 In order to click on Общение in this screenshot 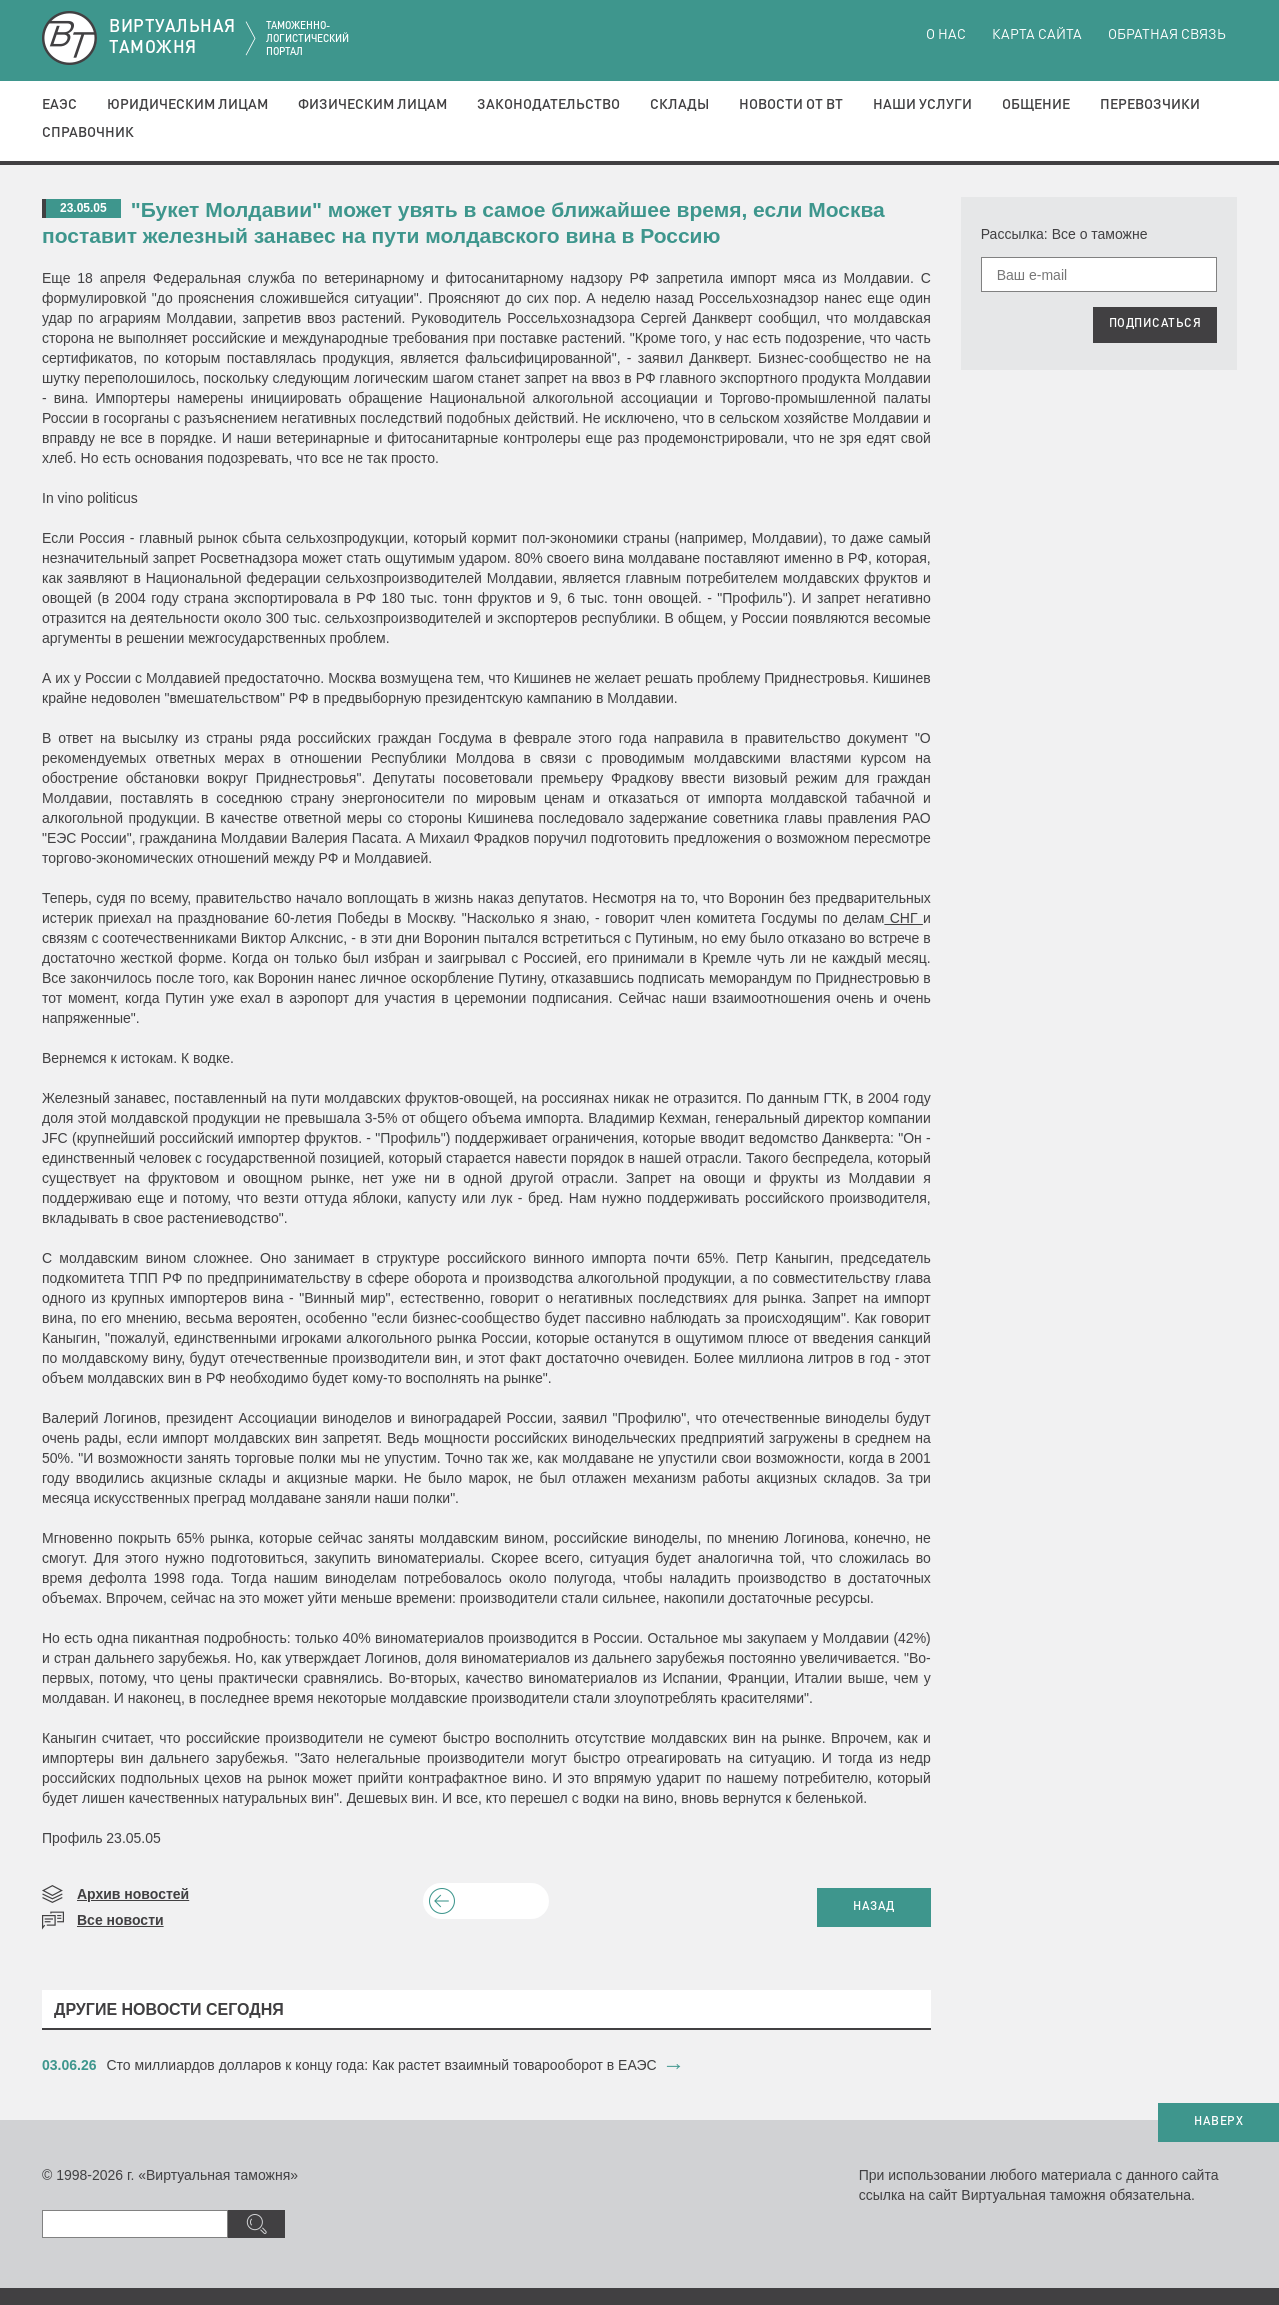, I will do `click(1036, 105)`.